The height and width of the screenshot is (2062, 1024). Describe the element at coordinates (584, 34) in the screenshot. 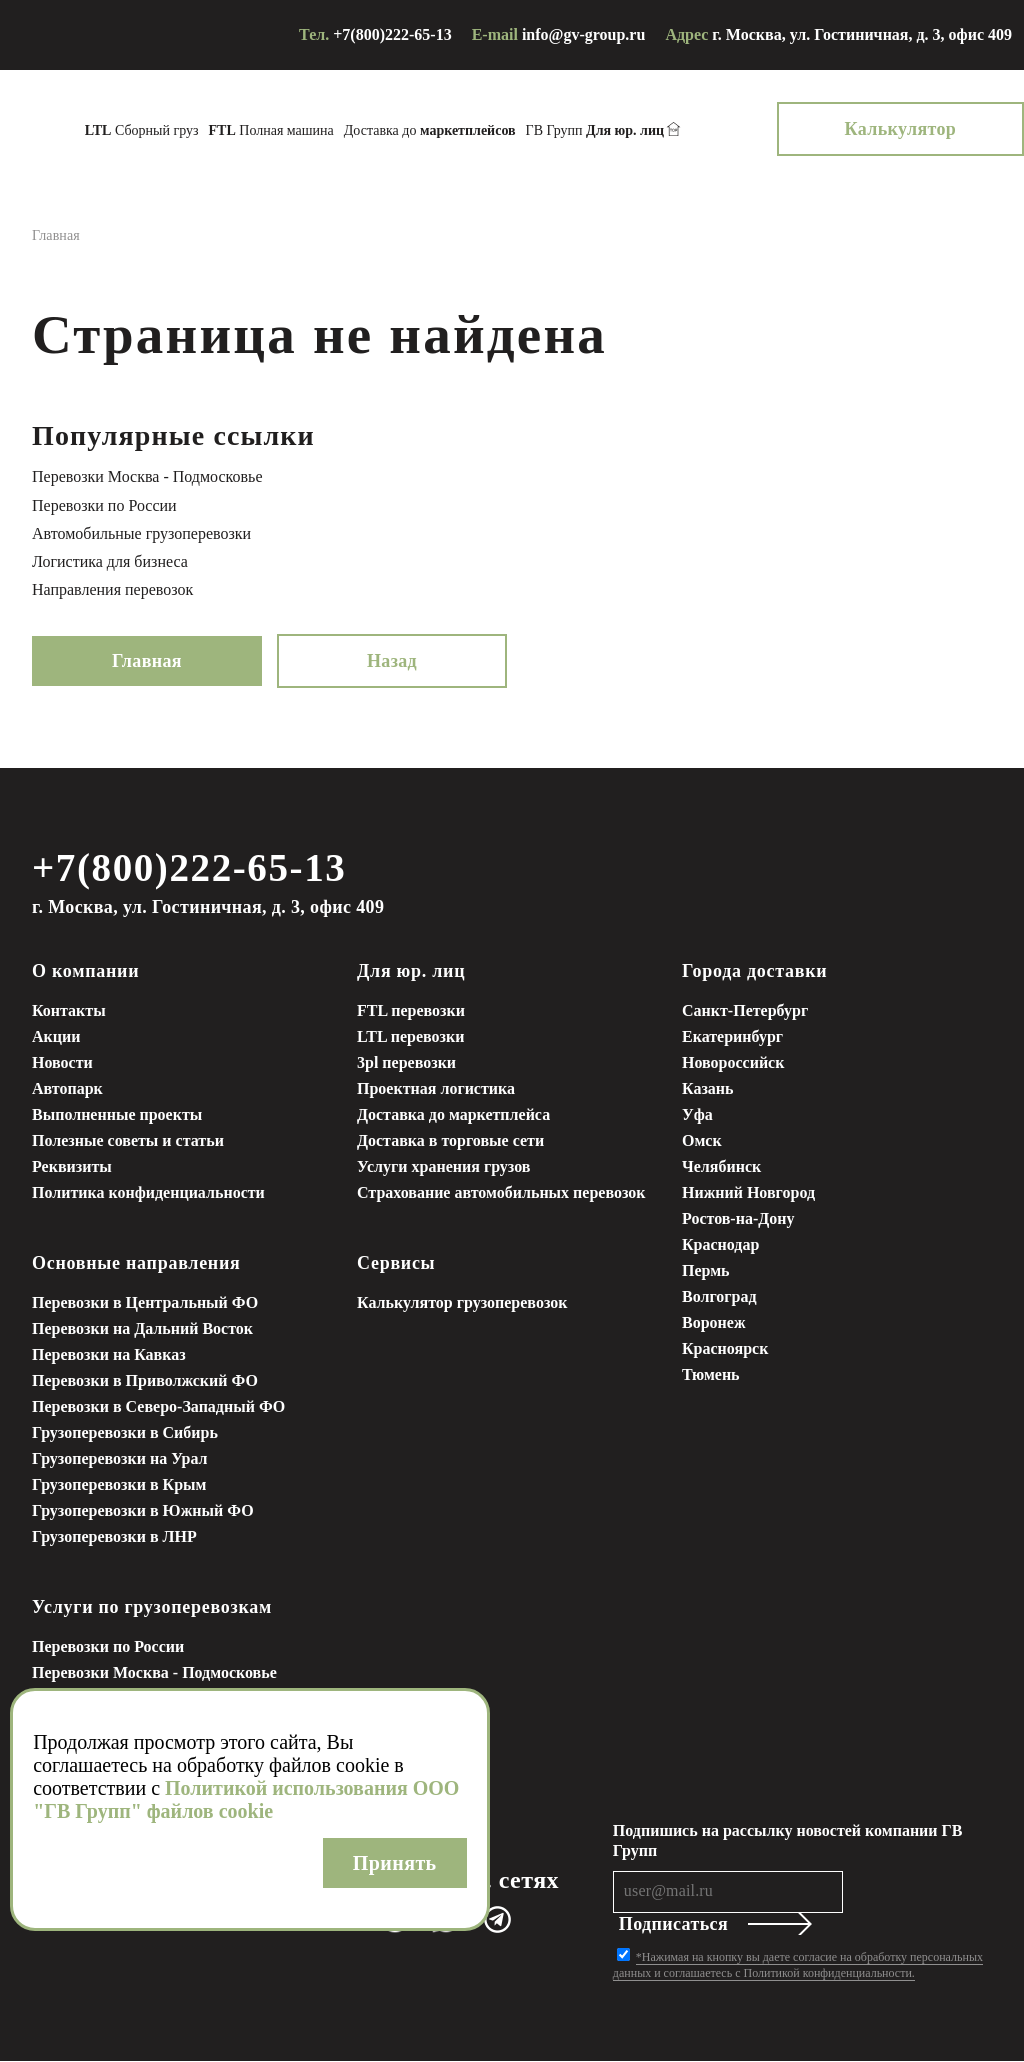

I see `info@gv-group.ru` at that location.